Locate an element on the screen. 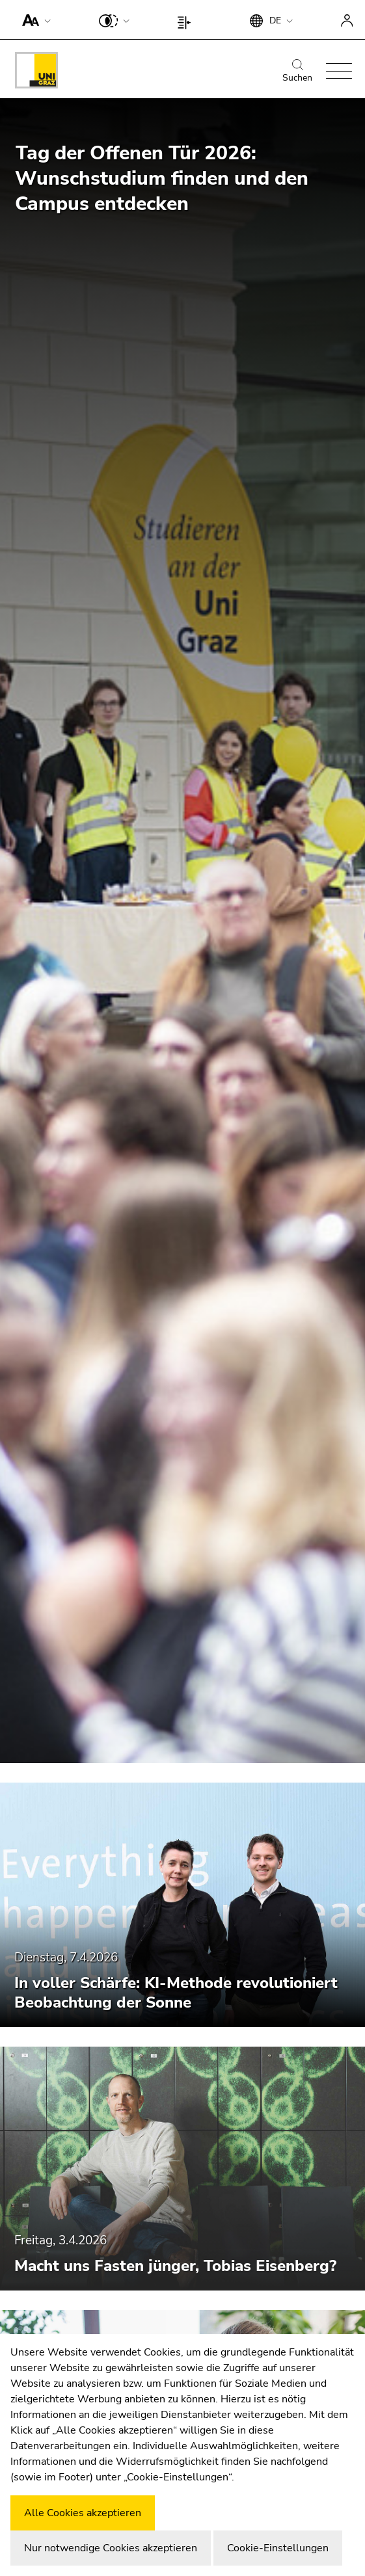 The height and width of the screenshot is (2576, 365). Macht uns Fasten jünger, Tobias Eisenberg? is located at coordinates (175, 2265).